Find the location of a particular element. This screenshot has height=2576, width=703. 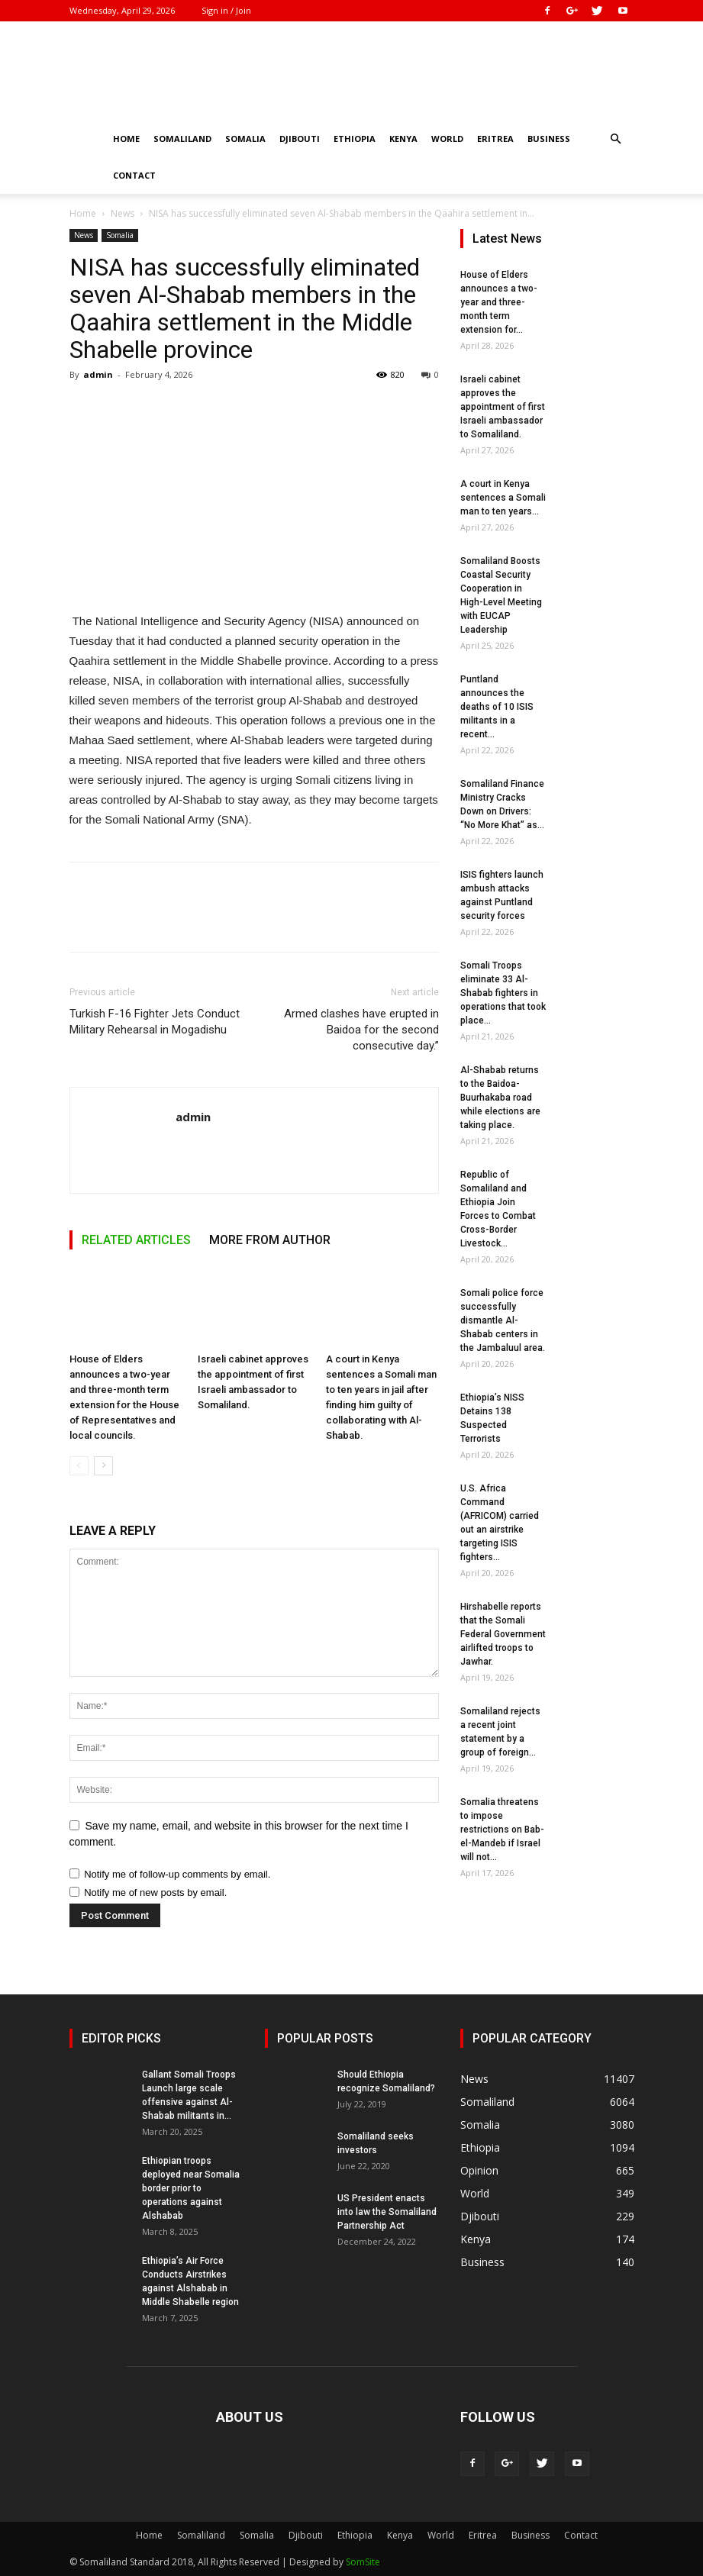

Israeli cabinet approves the appointment of first Israeli ambassador to Somaliland. is located at coordinates (502, 407).